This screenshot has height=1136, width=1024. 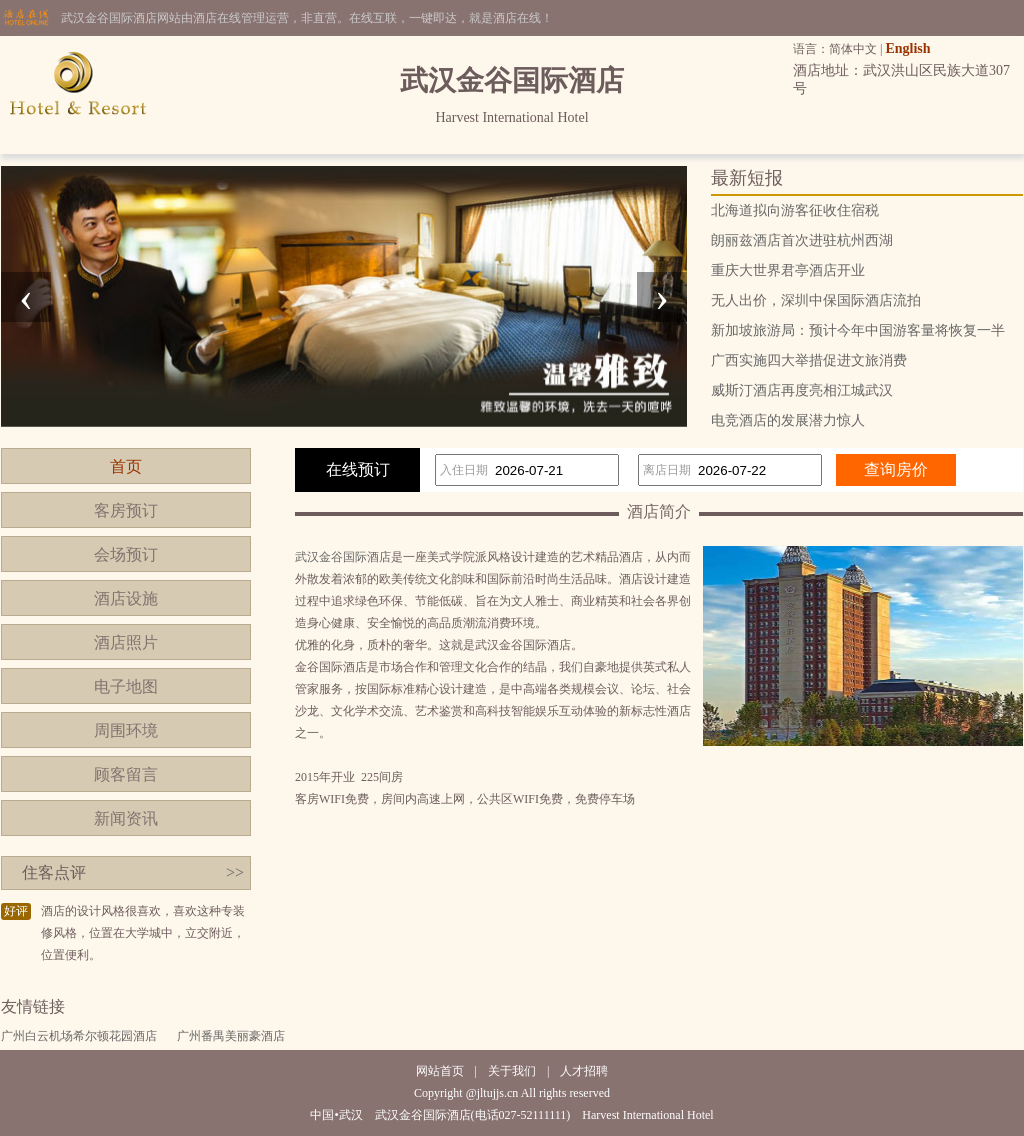 I want to click on 重庆大世界君亭酒店开业, so click(x=788, y=270).